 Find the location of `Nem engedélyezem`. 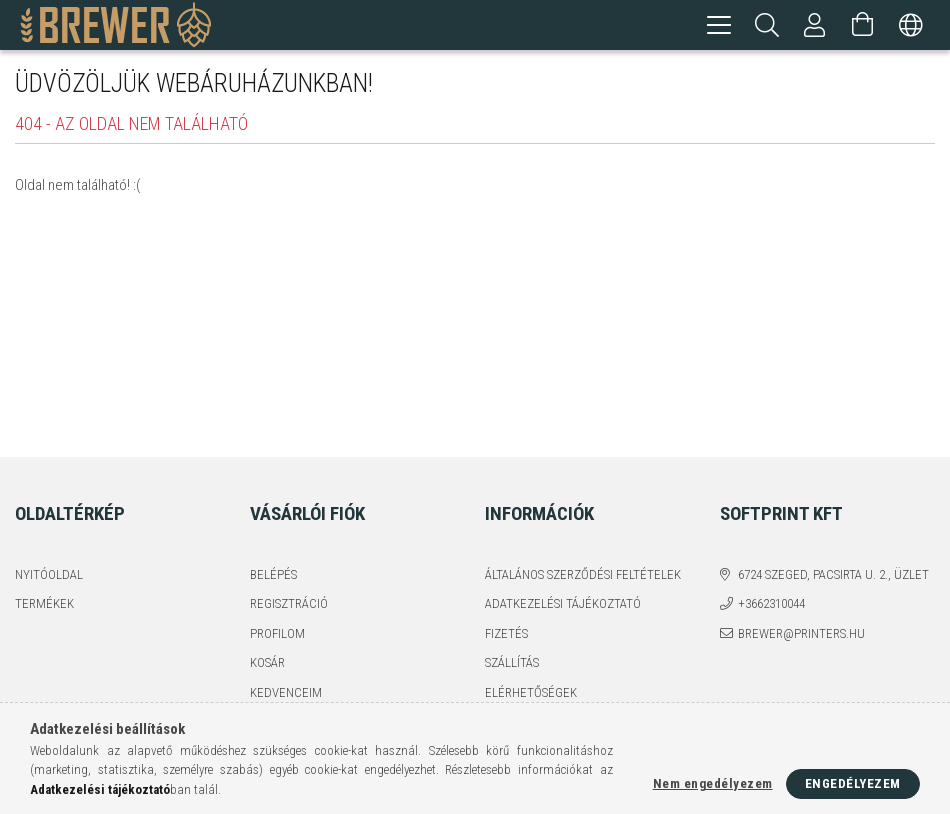

Nem engedélyezem is located at coordinates (713, 783).